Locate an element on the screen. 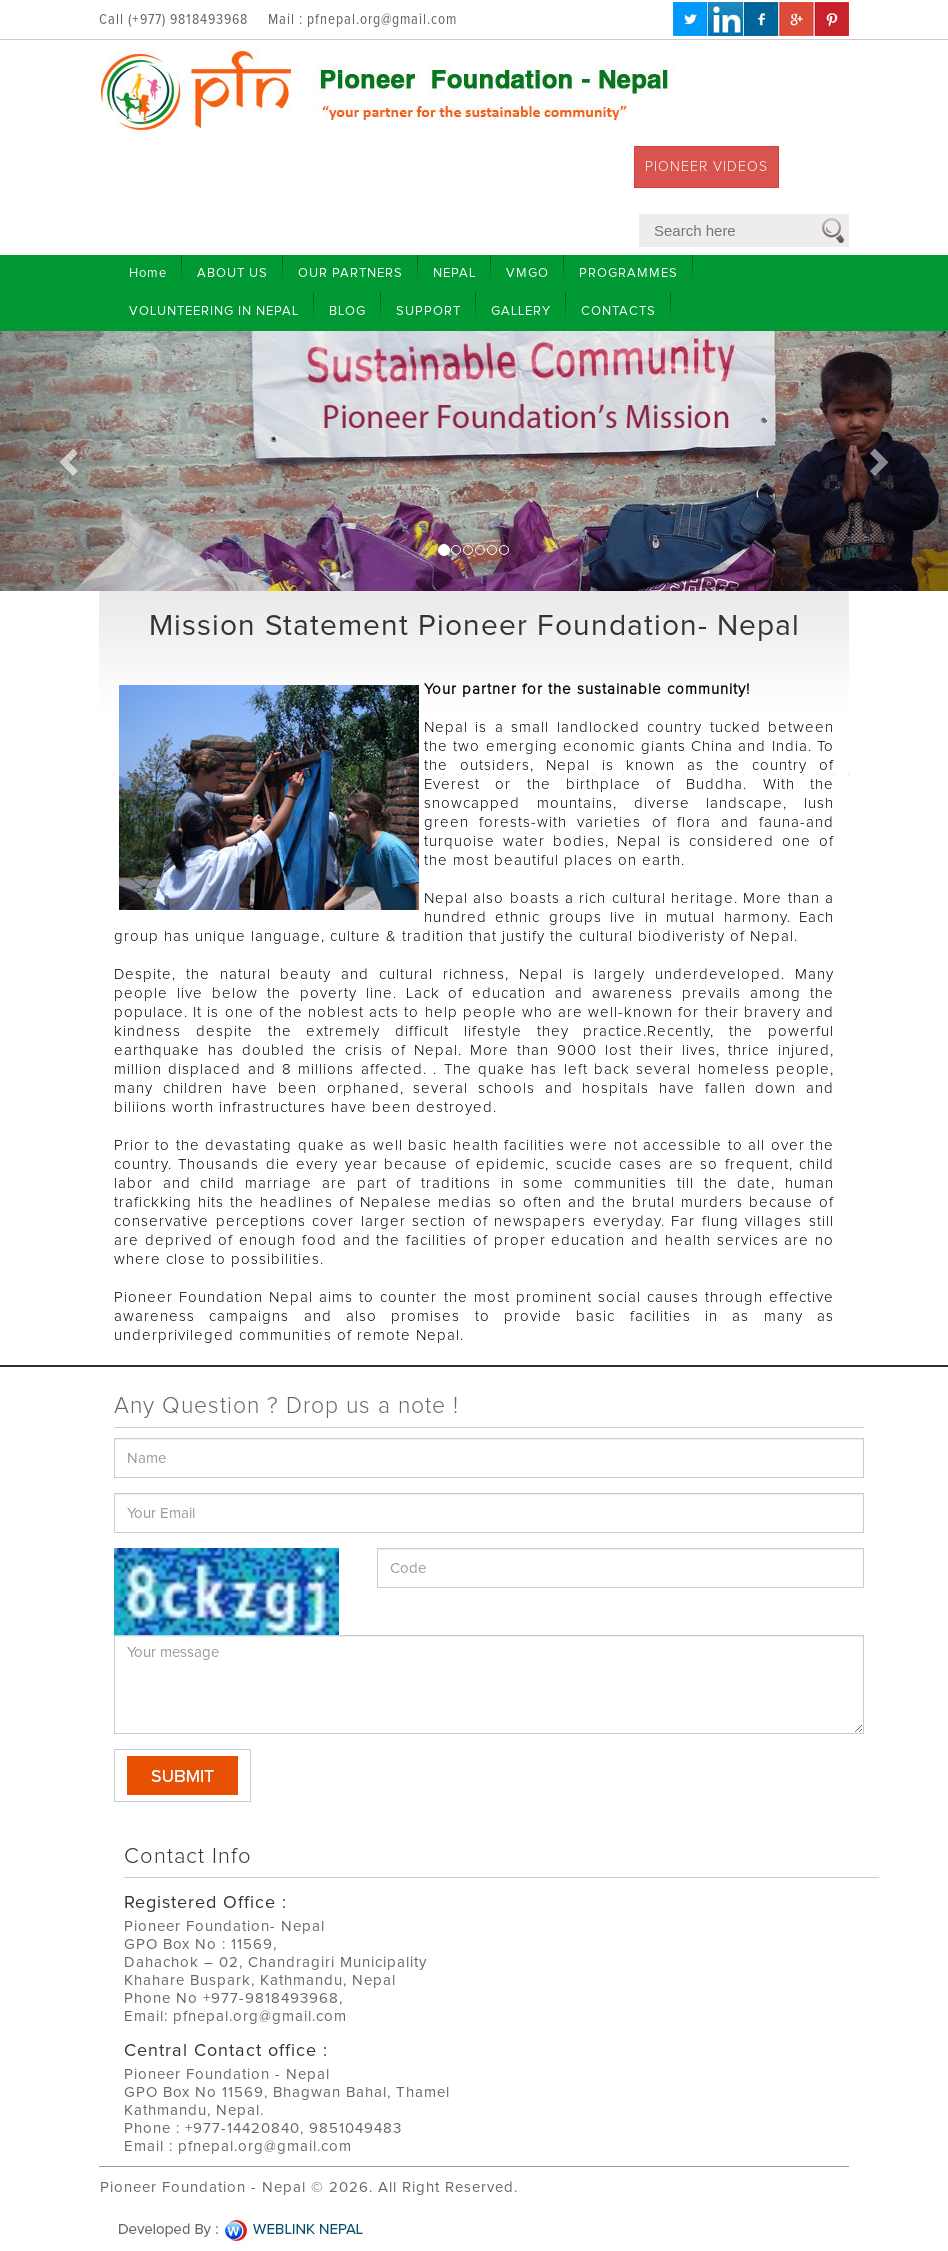  Home is located at coordinates (148, 273).